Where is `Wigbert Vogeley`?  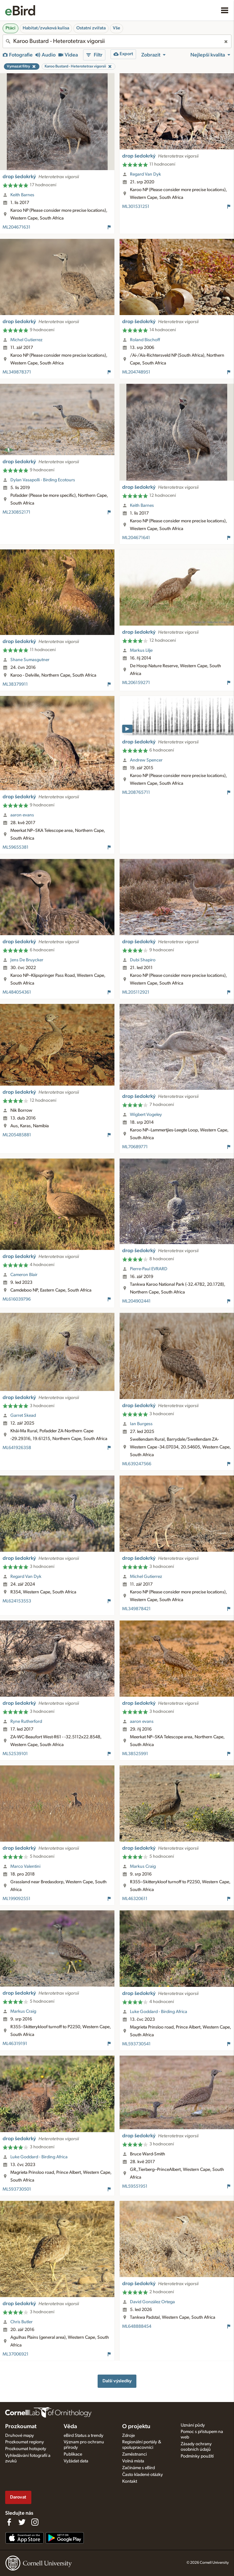 Wigbert Vogeley is located at coordinates (146, 1114).